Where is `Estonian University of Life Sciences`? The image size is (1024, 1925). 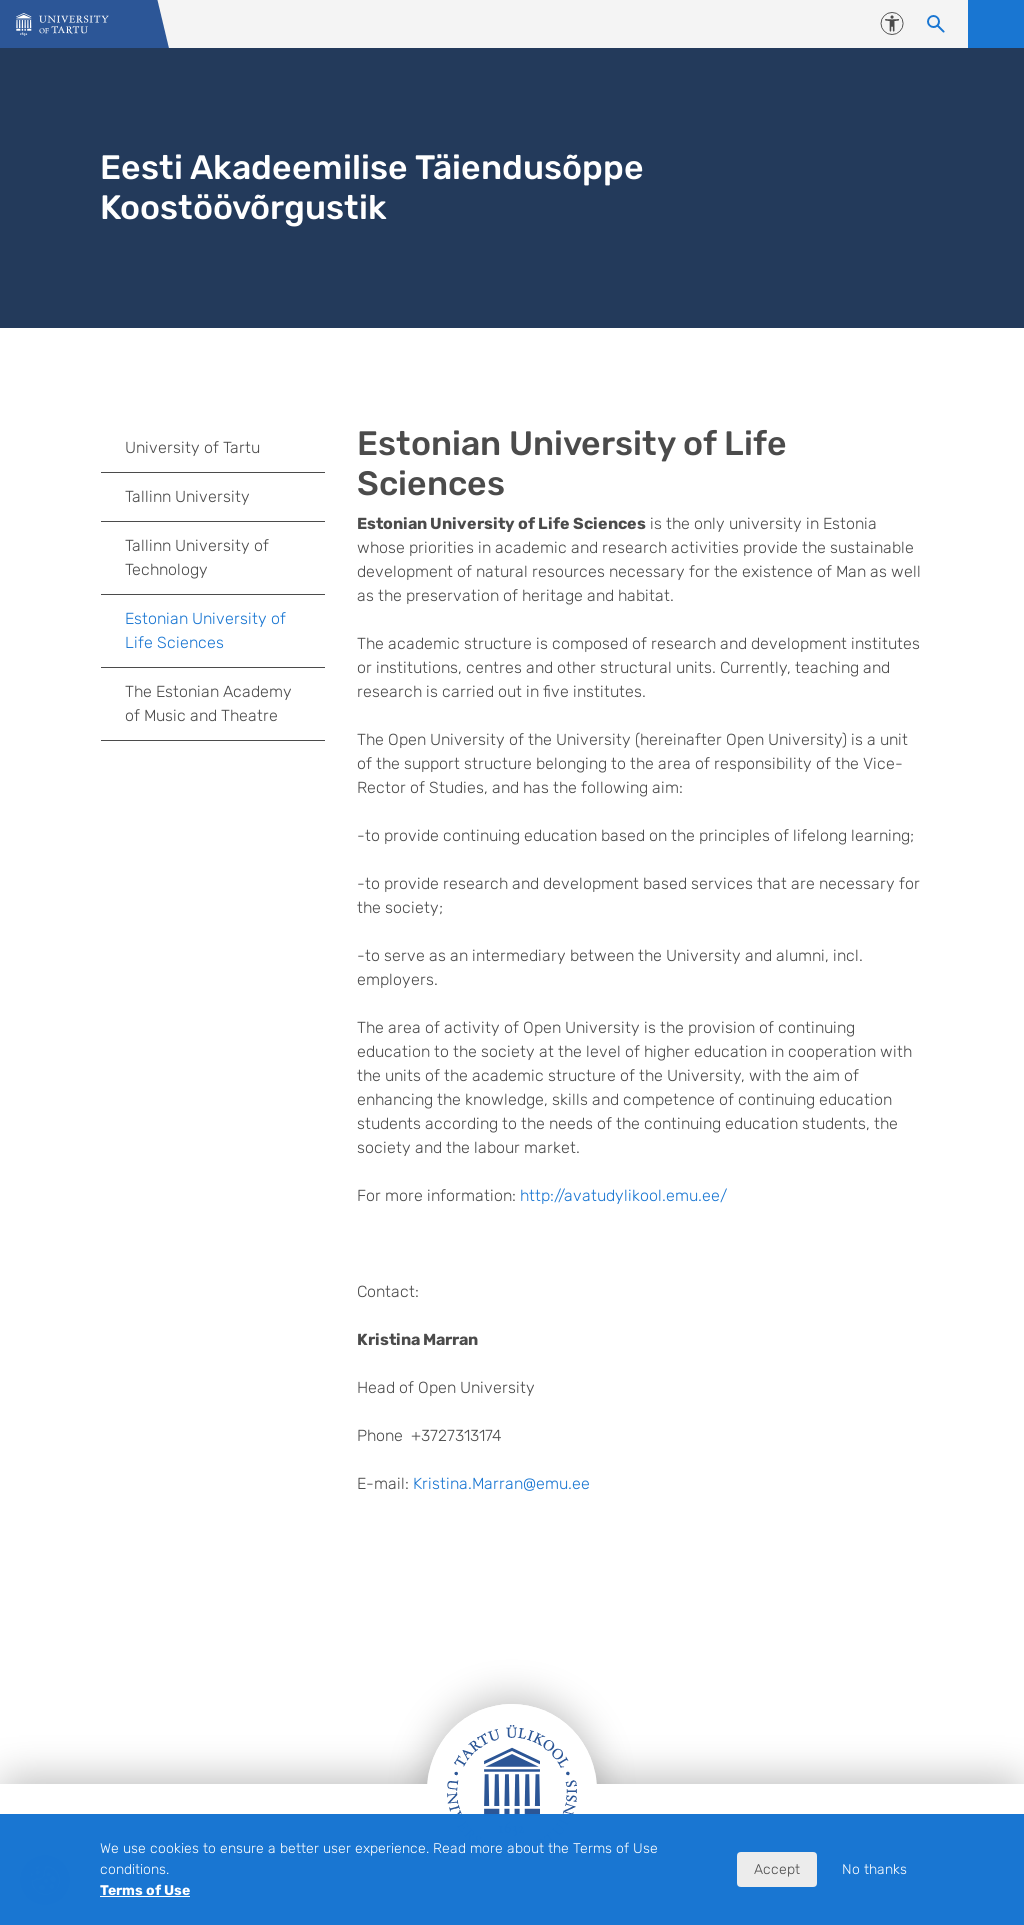 Estonian University of Life Sciences is located at coordinates (205, 630).